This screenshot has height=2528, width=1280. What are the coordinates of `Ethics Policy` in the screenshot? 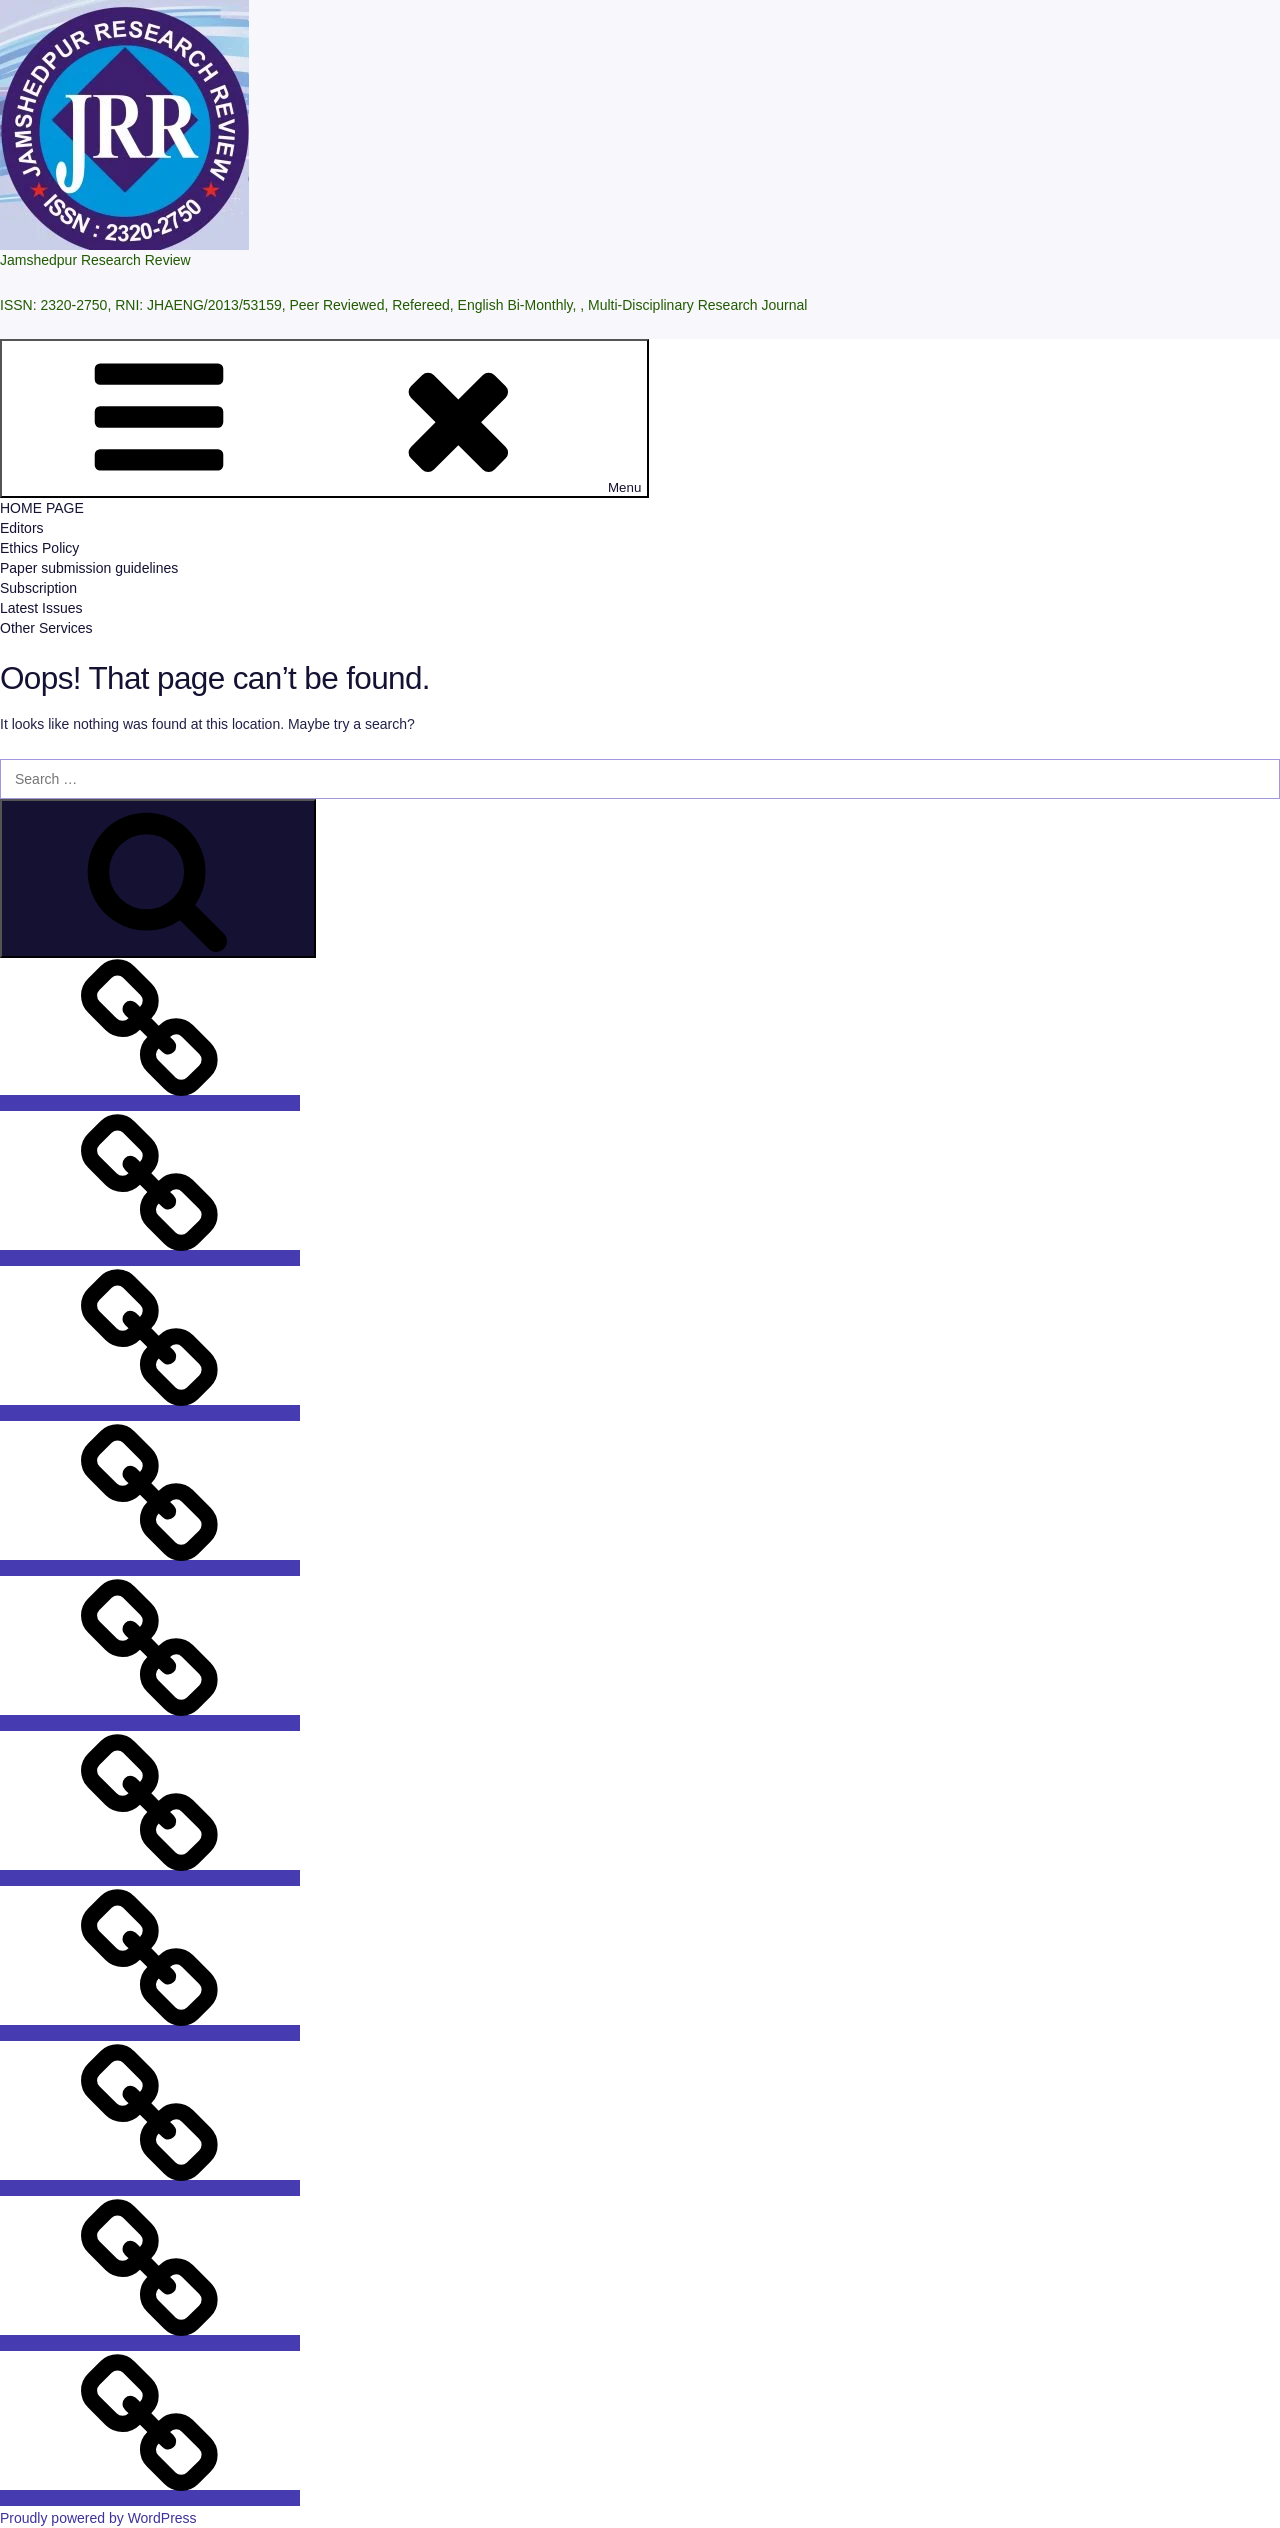 It's located at (39, 548).